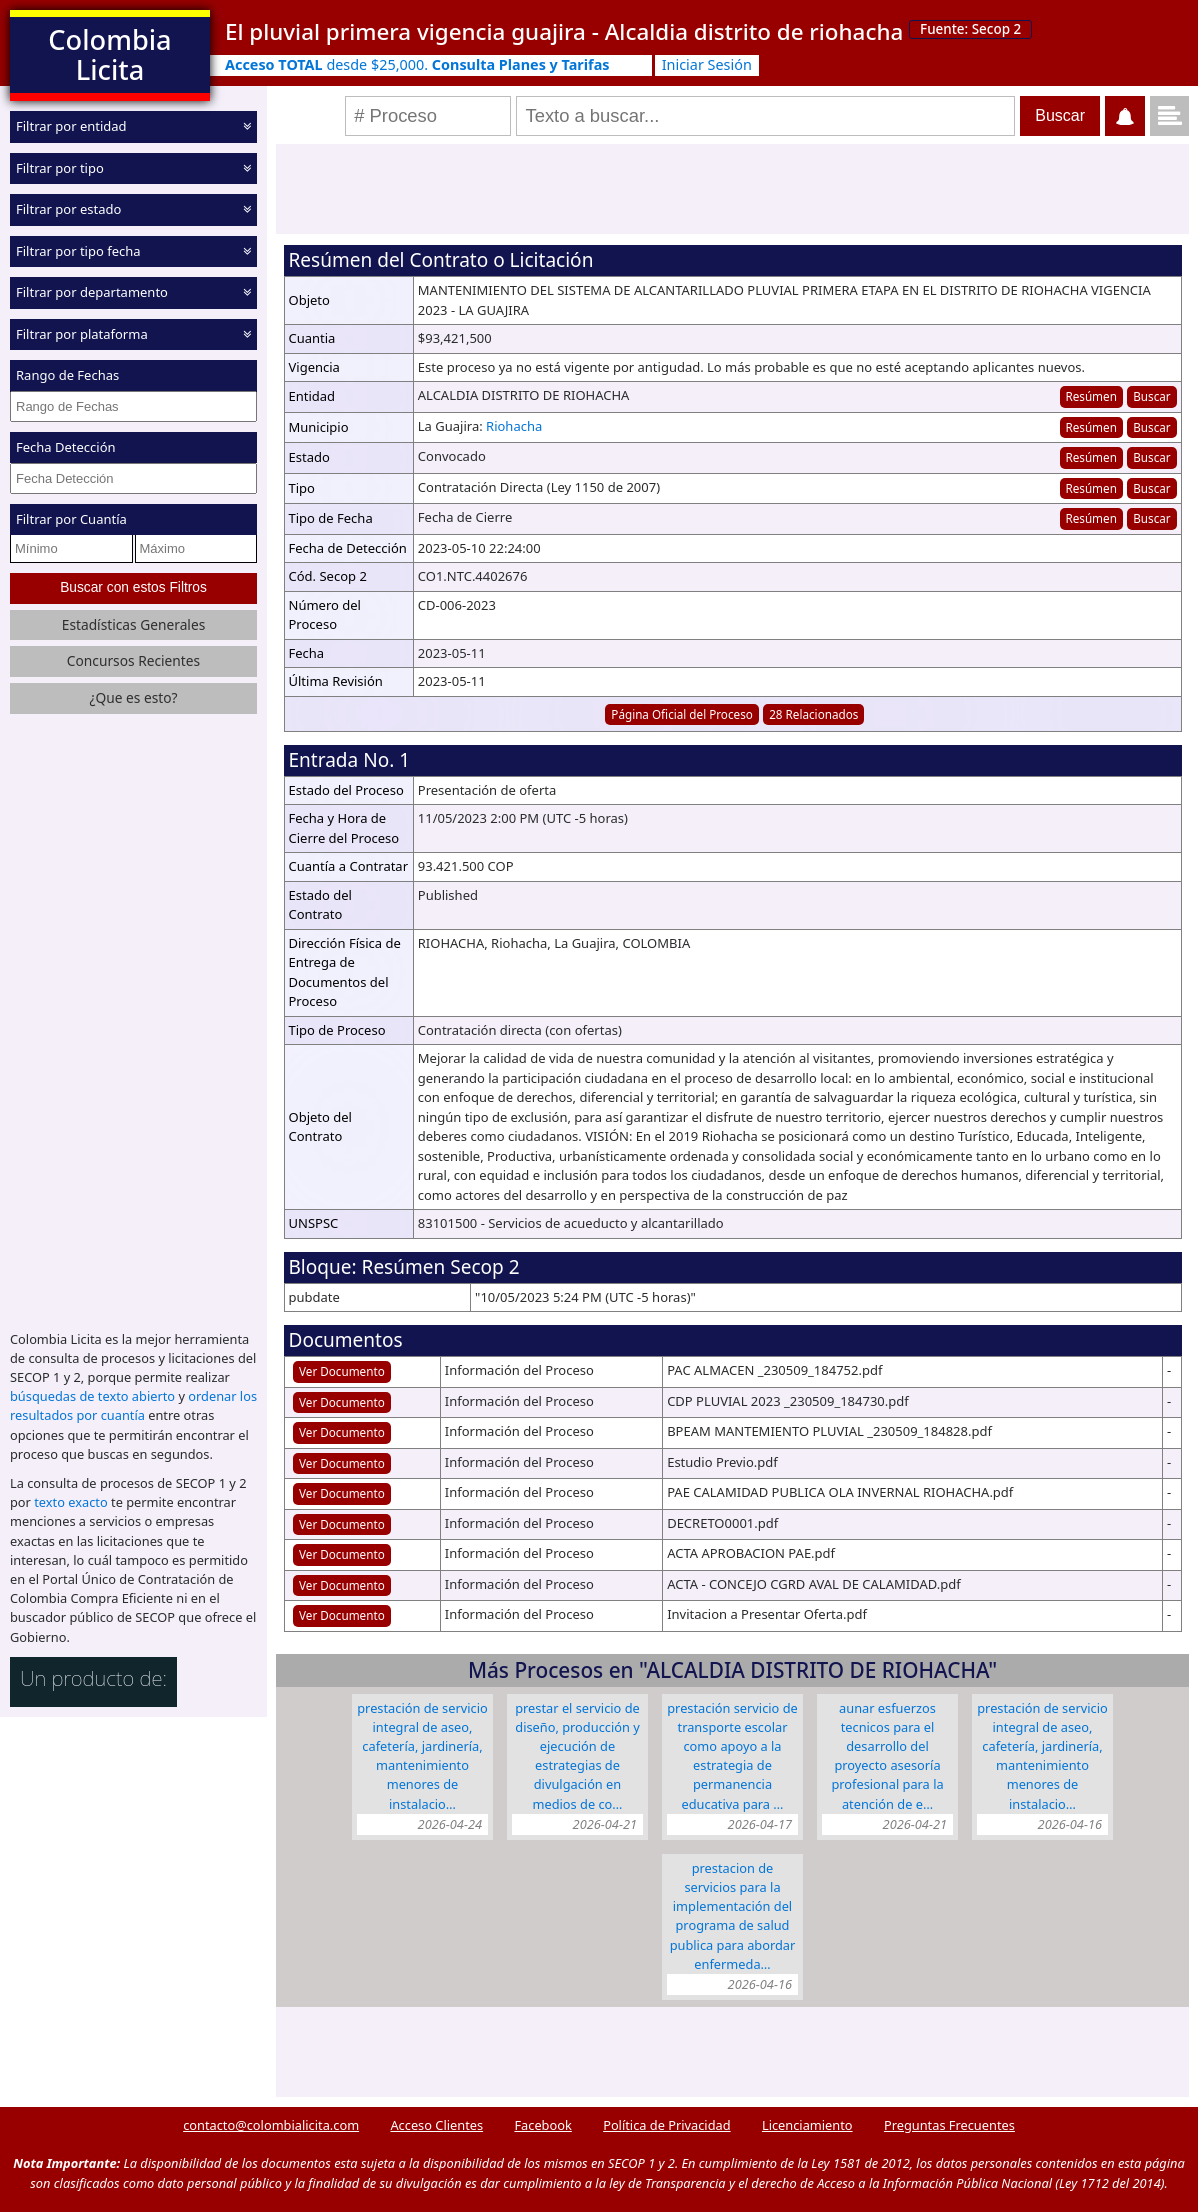 This screenshot has width=1198, height=2212. What do you see at coordinates (271, 2125) in the screenshot?
I see `contacto@colombialicita.com` at bounding box center [271, 2125].